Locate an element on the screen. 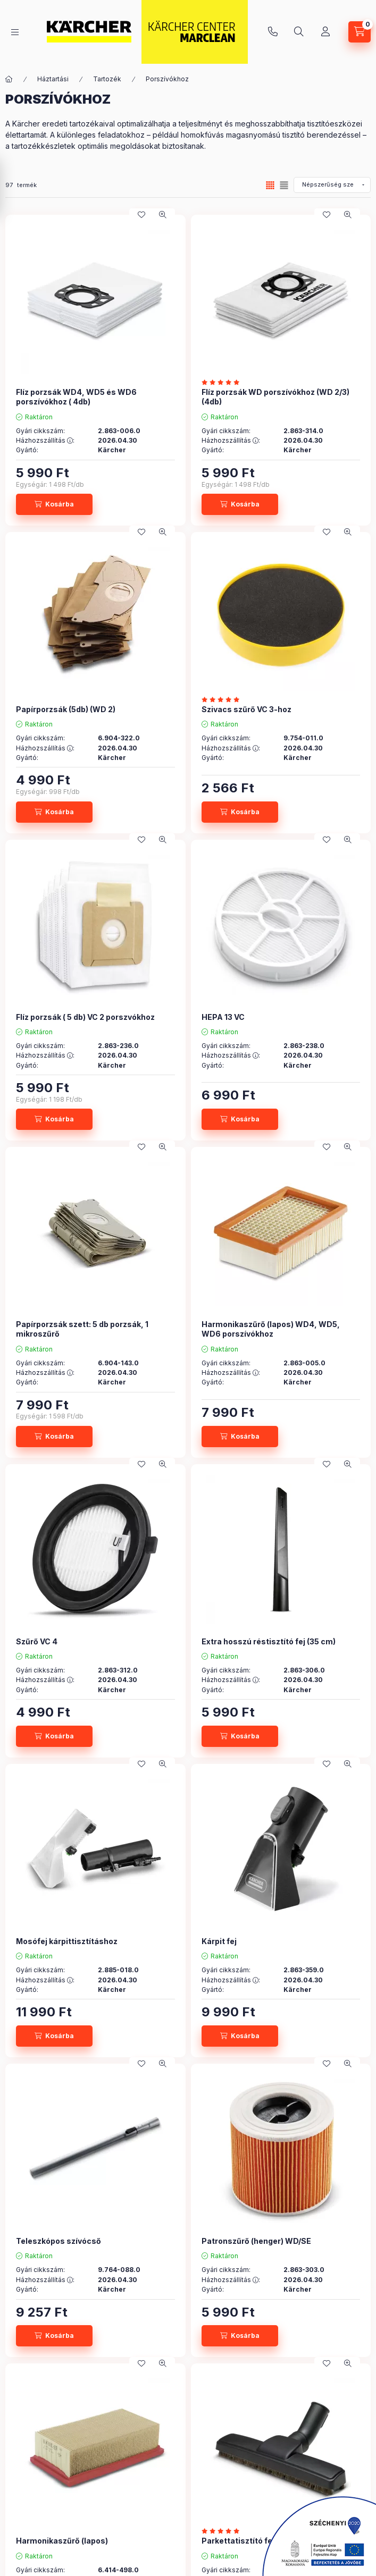 This screenshot has height=2576, width=376. [Szűrés] is located at coordinates (10, 188).